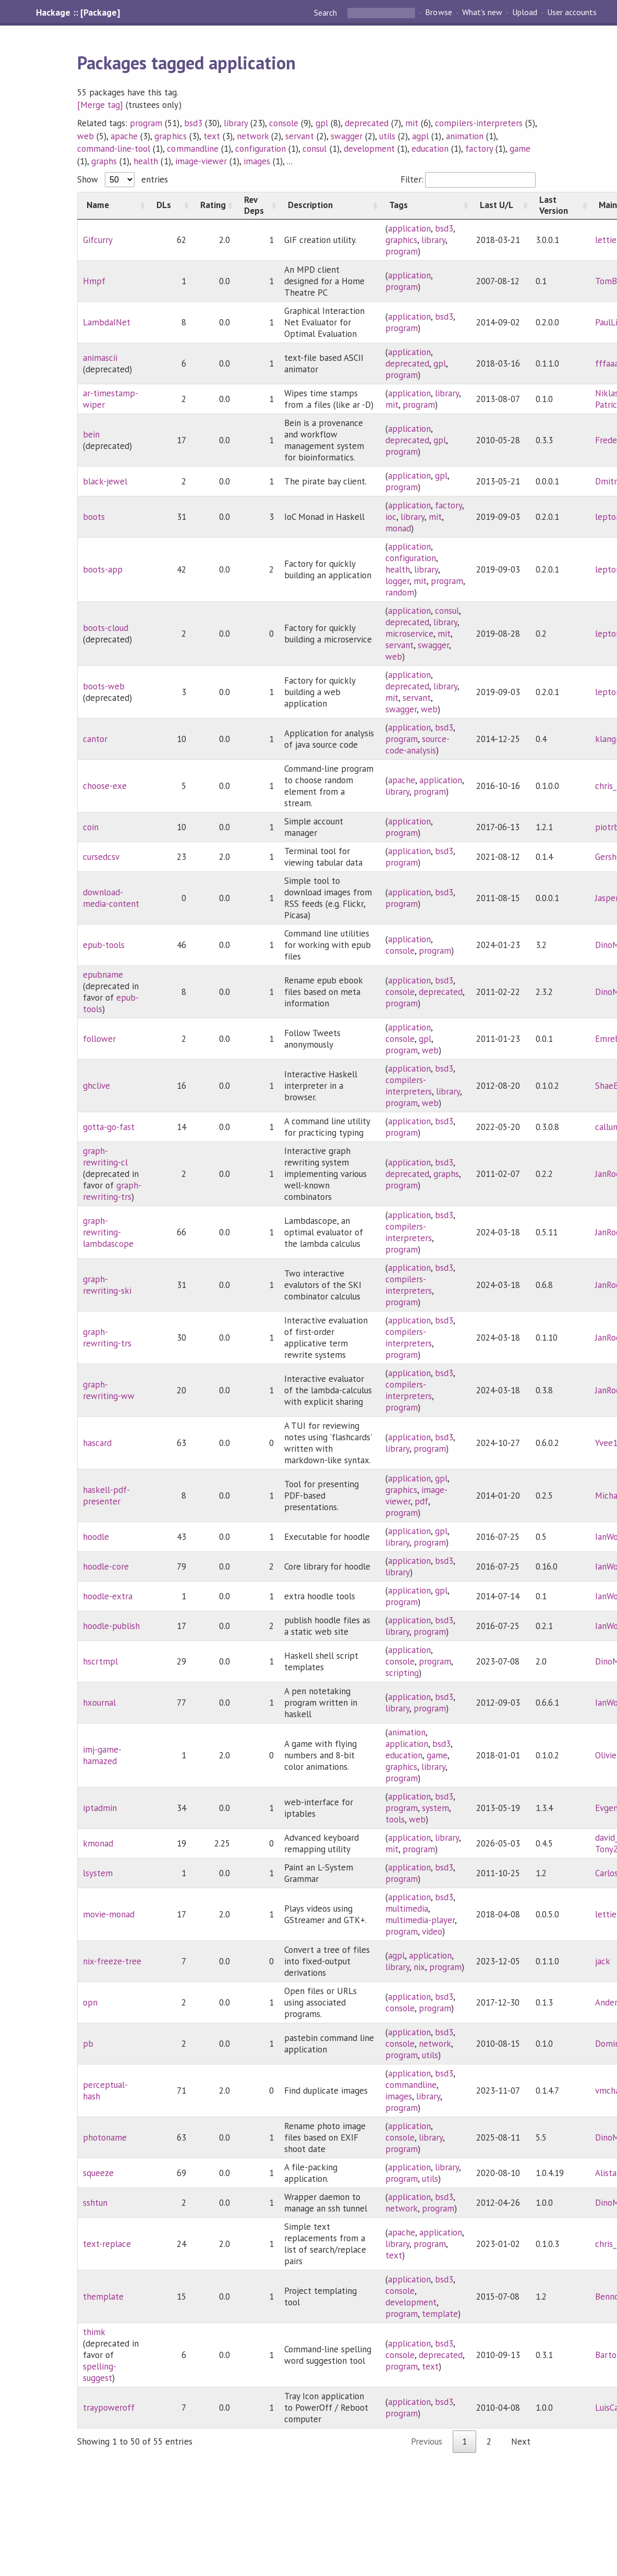  Describe the element at coordinates (105, 481) in the screenshot. I see `black-jewel` at that location.